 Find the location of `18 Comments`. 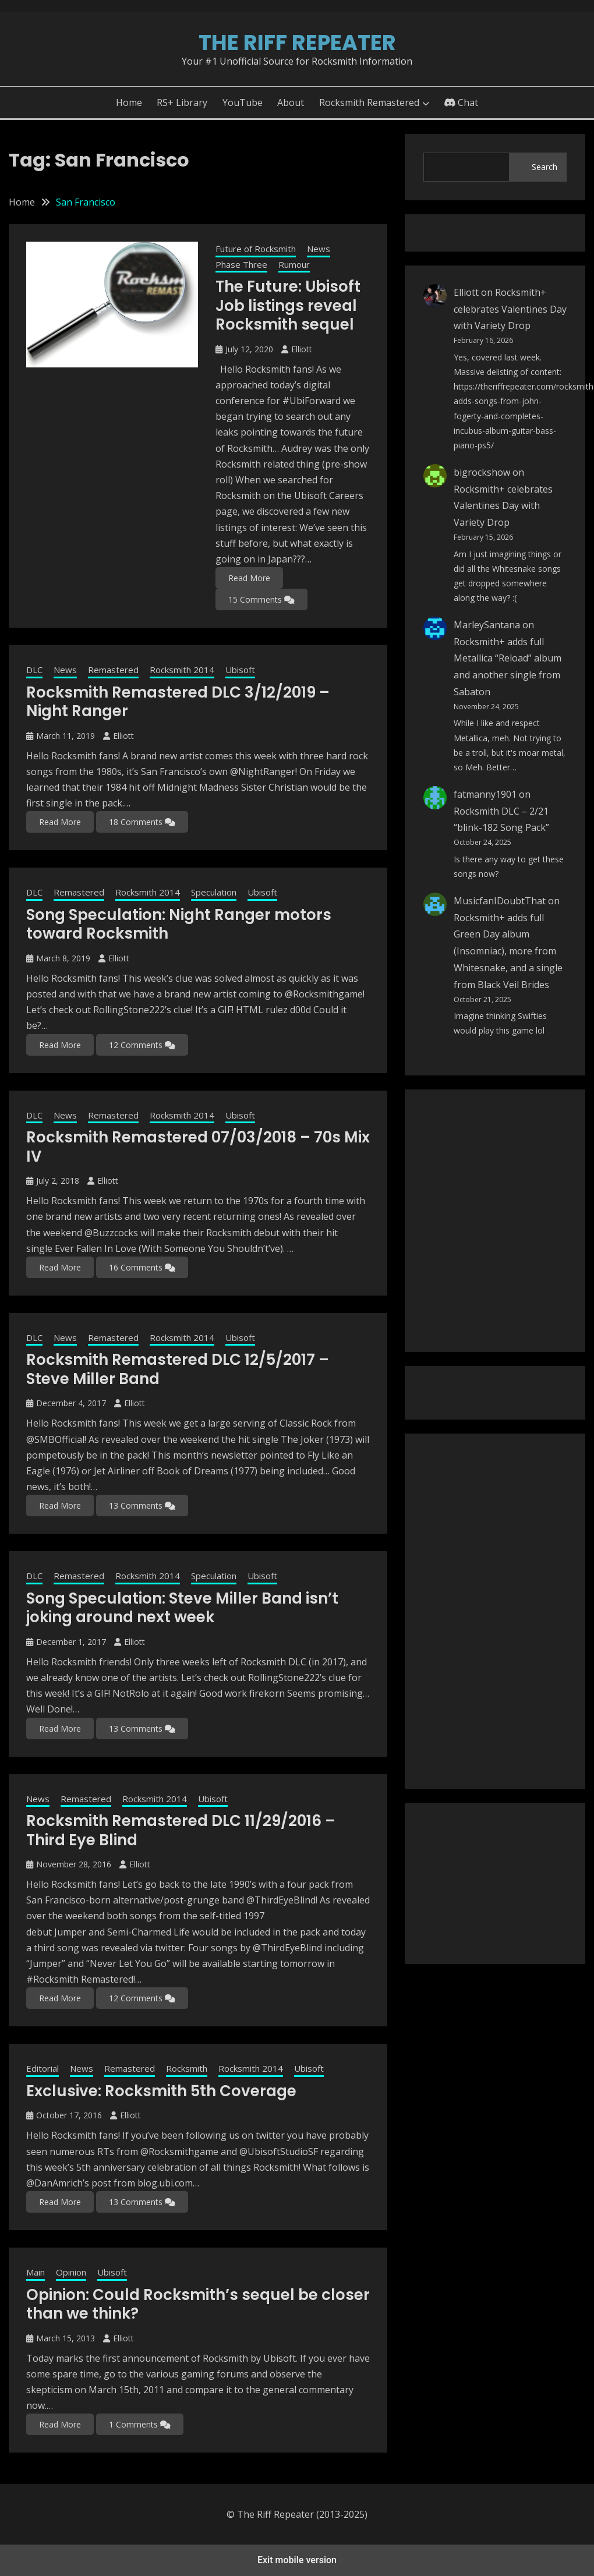

18 Comments is located at coordinates (142, 821).